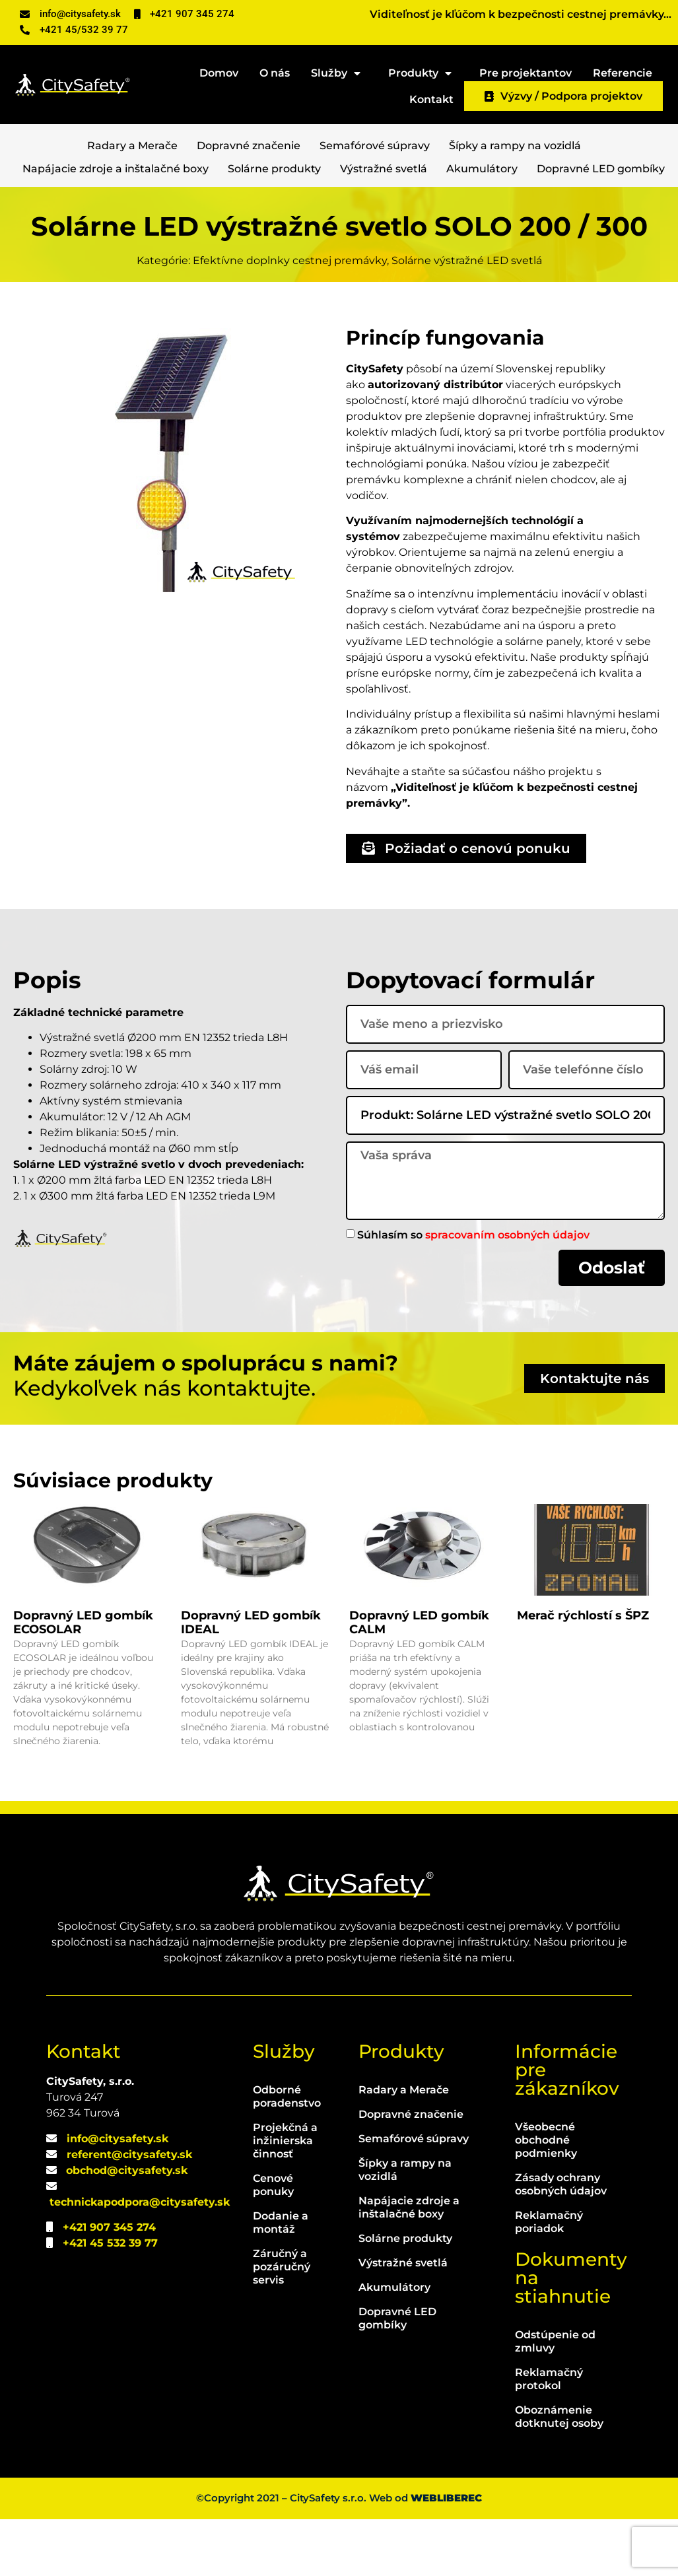 The height and width of the screenshot is (2576, 678). Describe the element at coordinates (431, 99) in the screenshot. I see `Kontakt` at that location.